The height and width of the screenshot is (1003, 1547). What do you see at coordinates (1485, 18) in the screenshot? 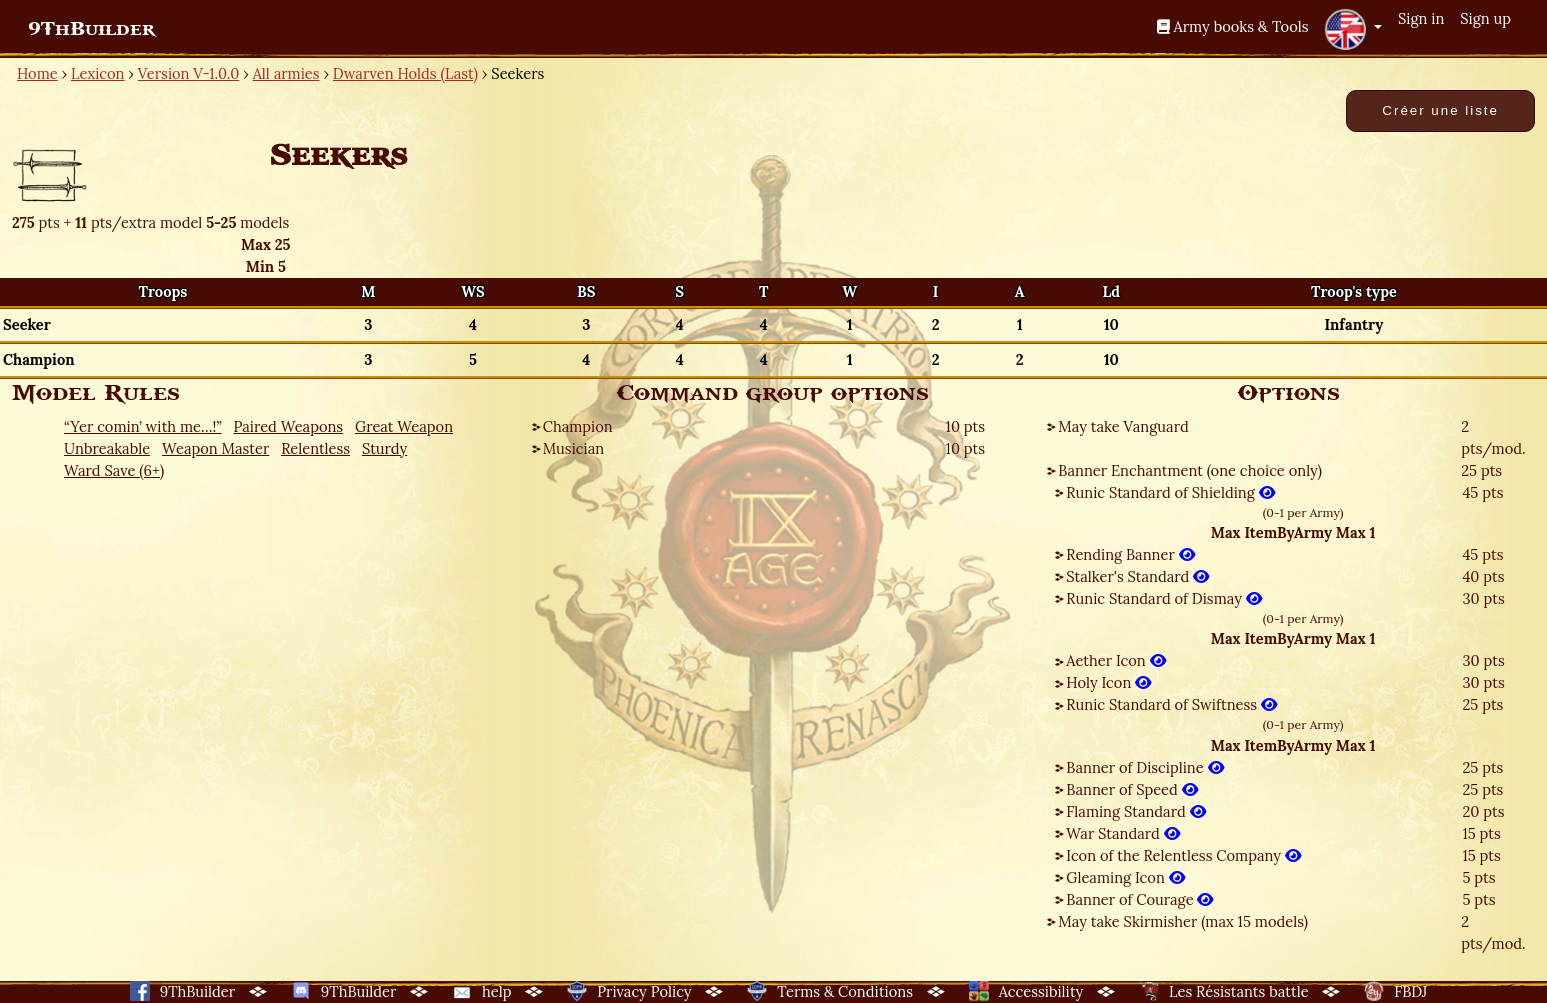
I see `Sign up` at bounding box center [1485, 18].